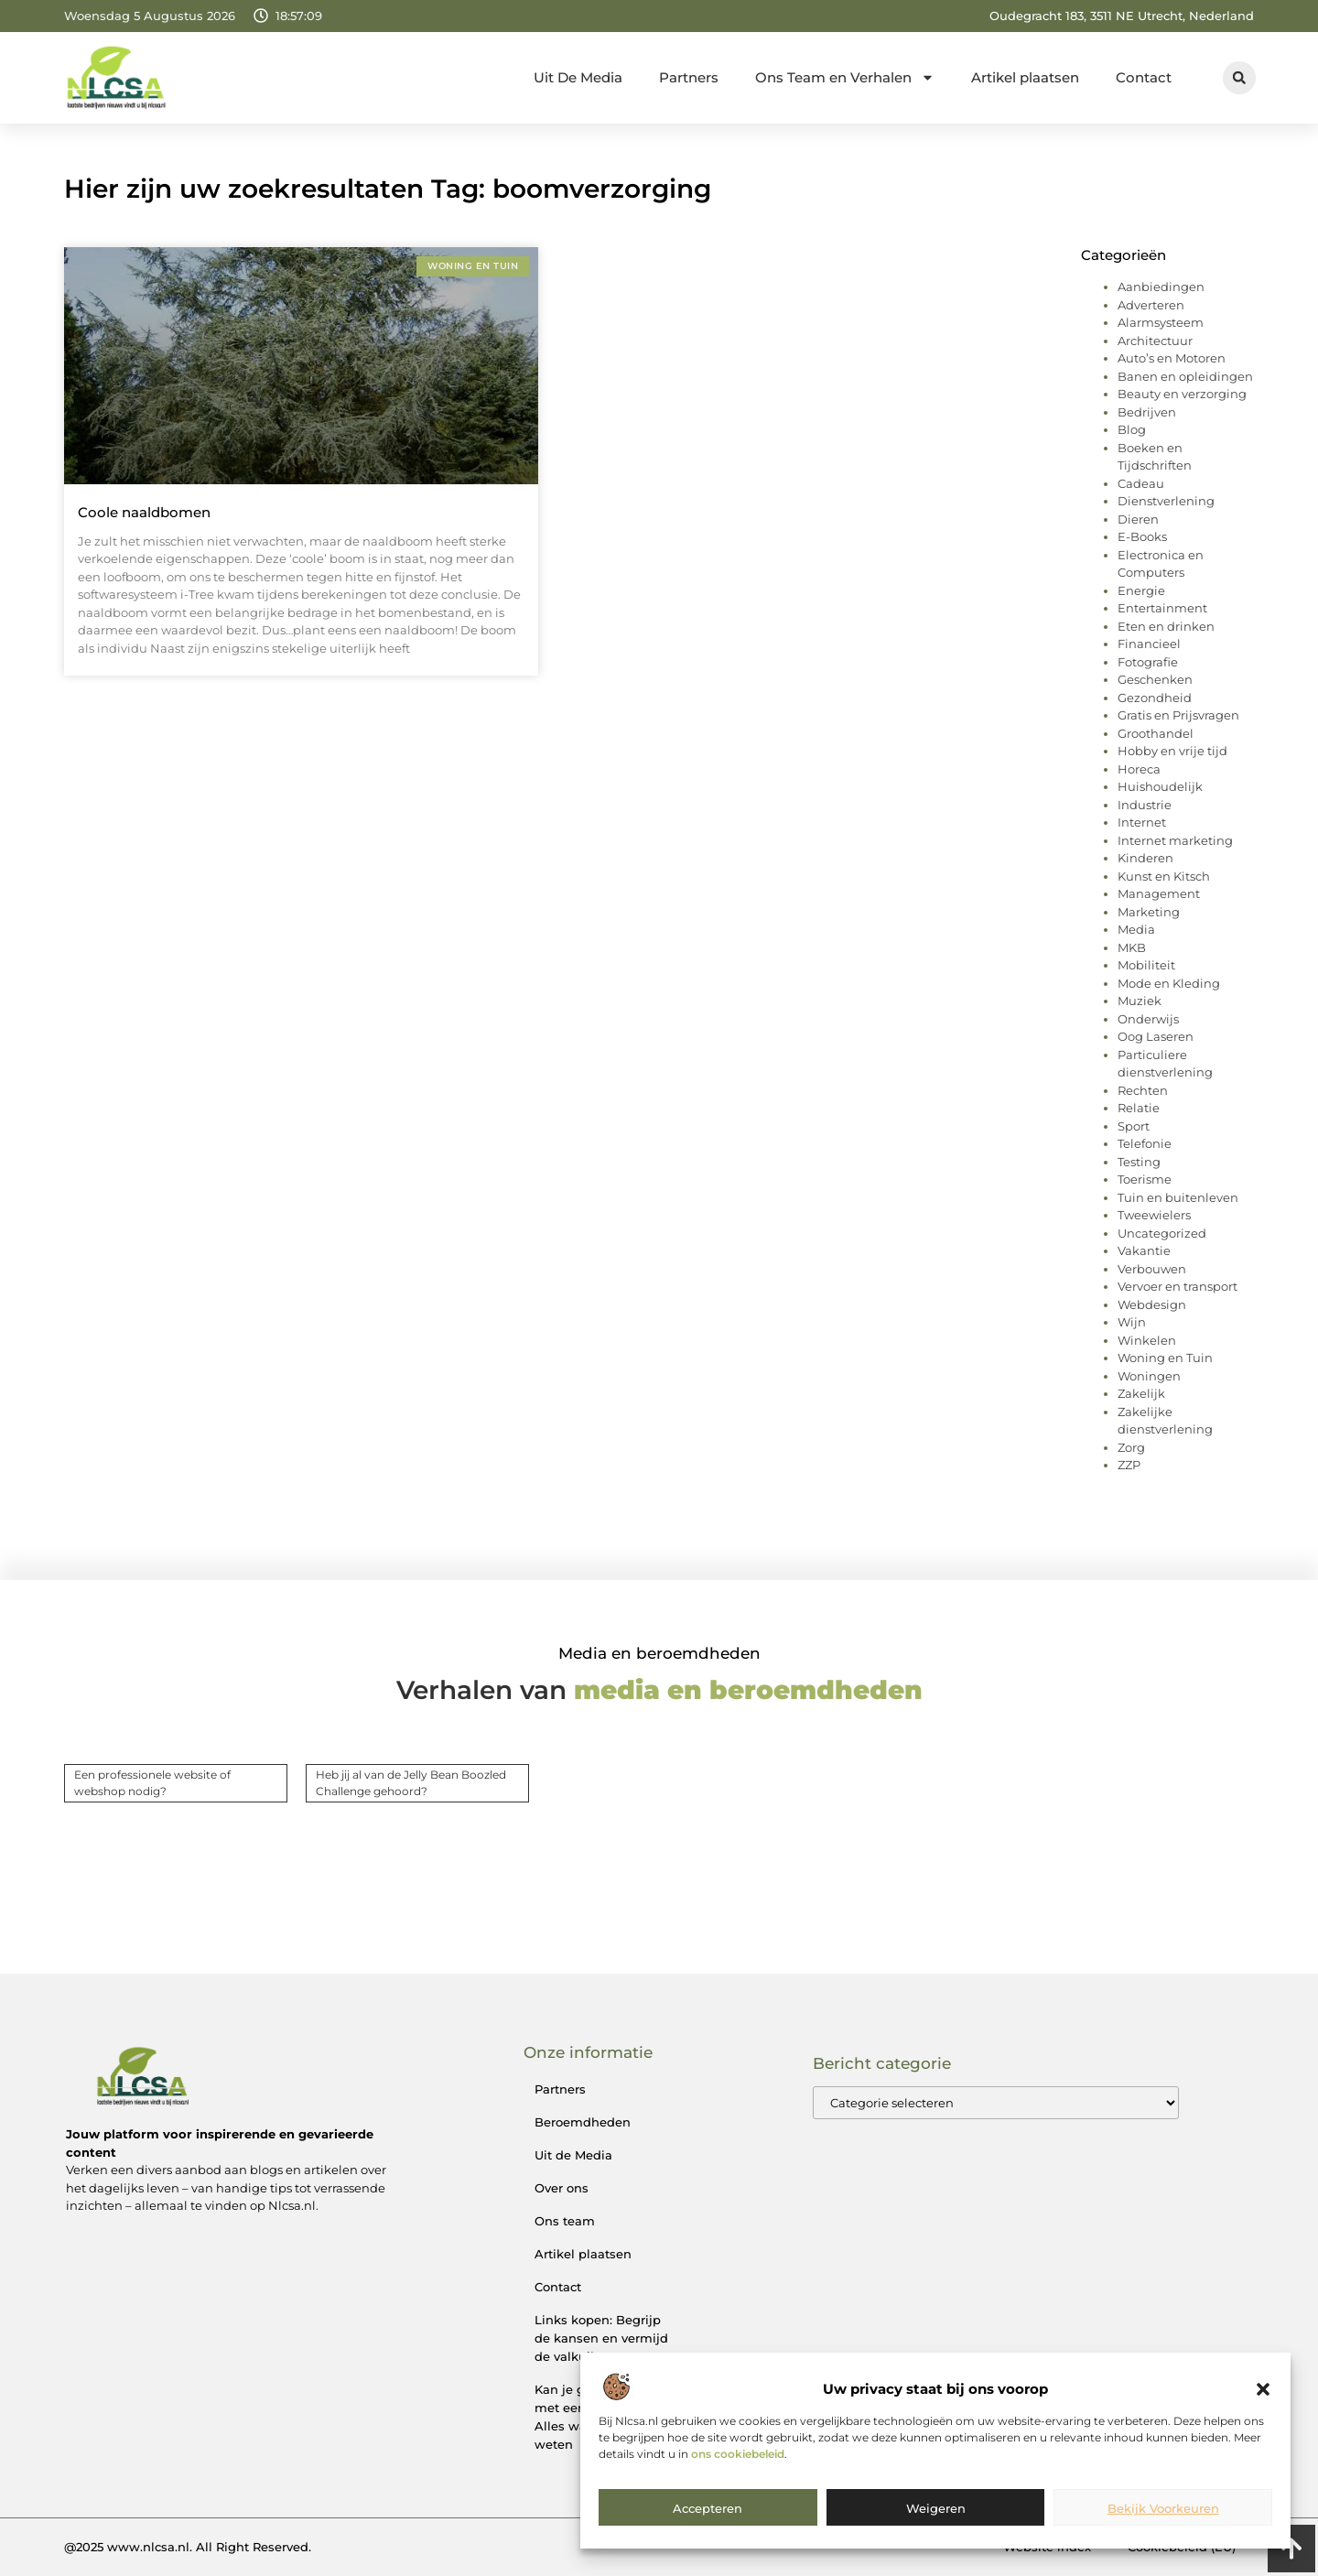 The width and height of the screenshot is (1318, 2576). I want to click on E-Books, so click(1142, 536).